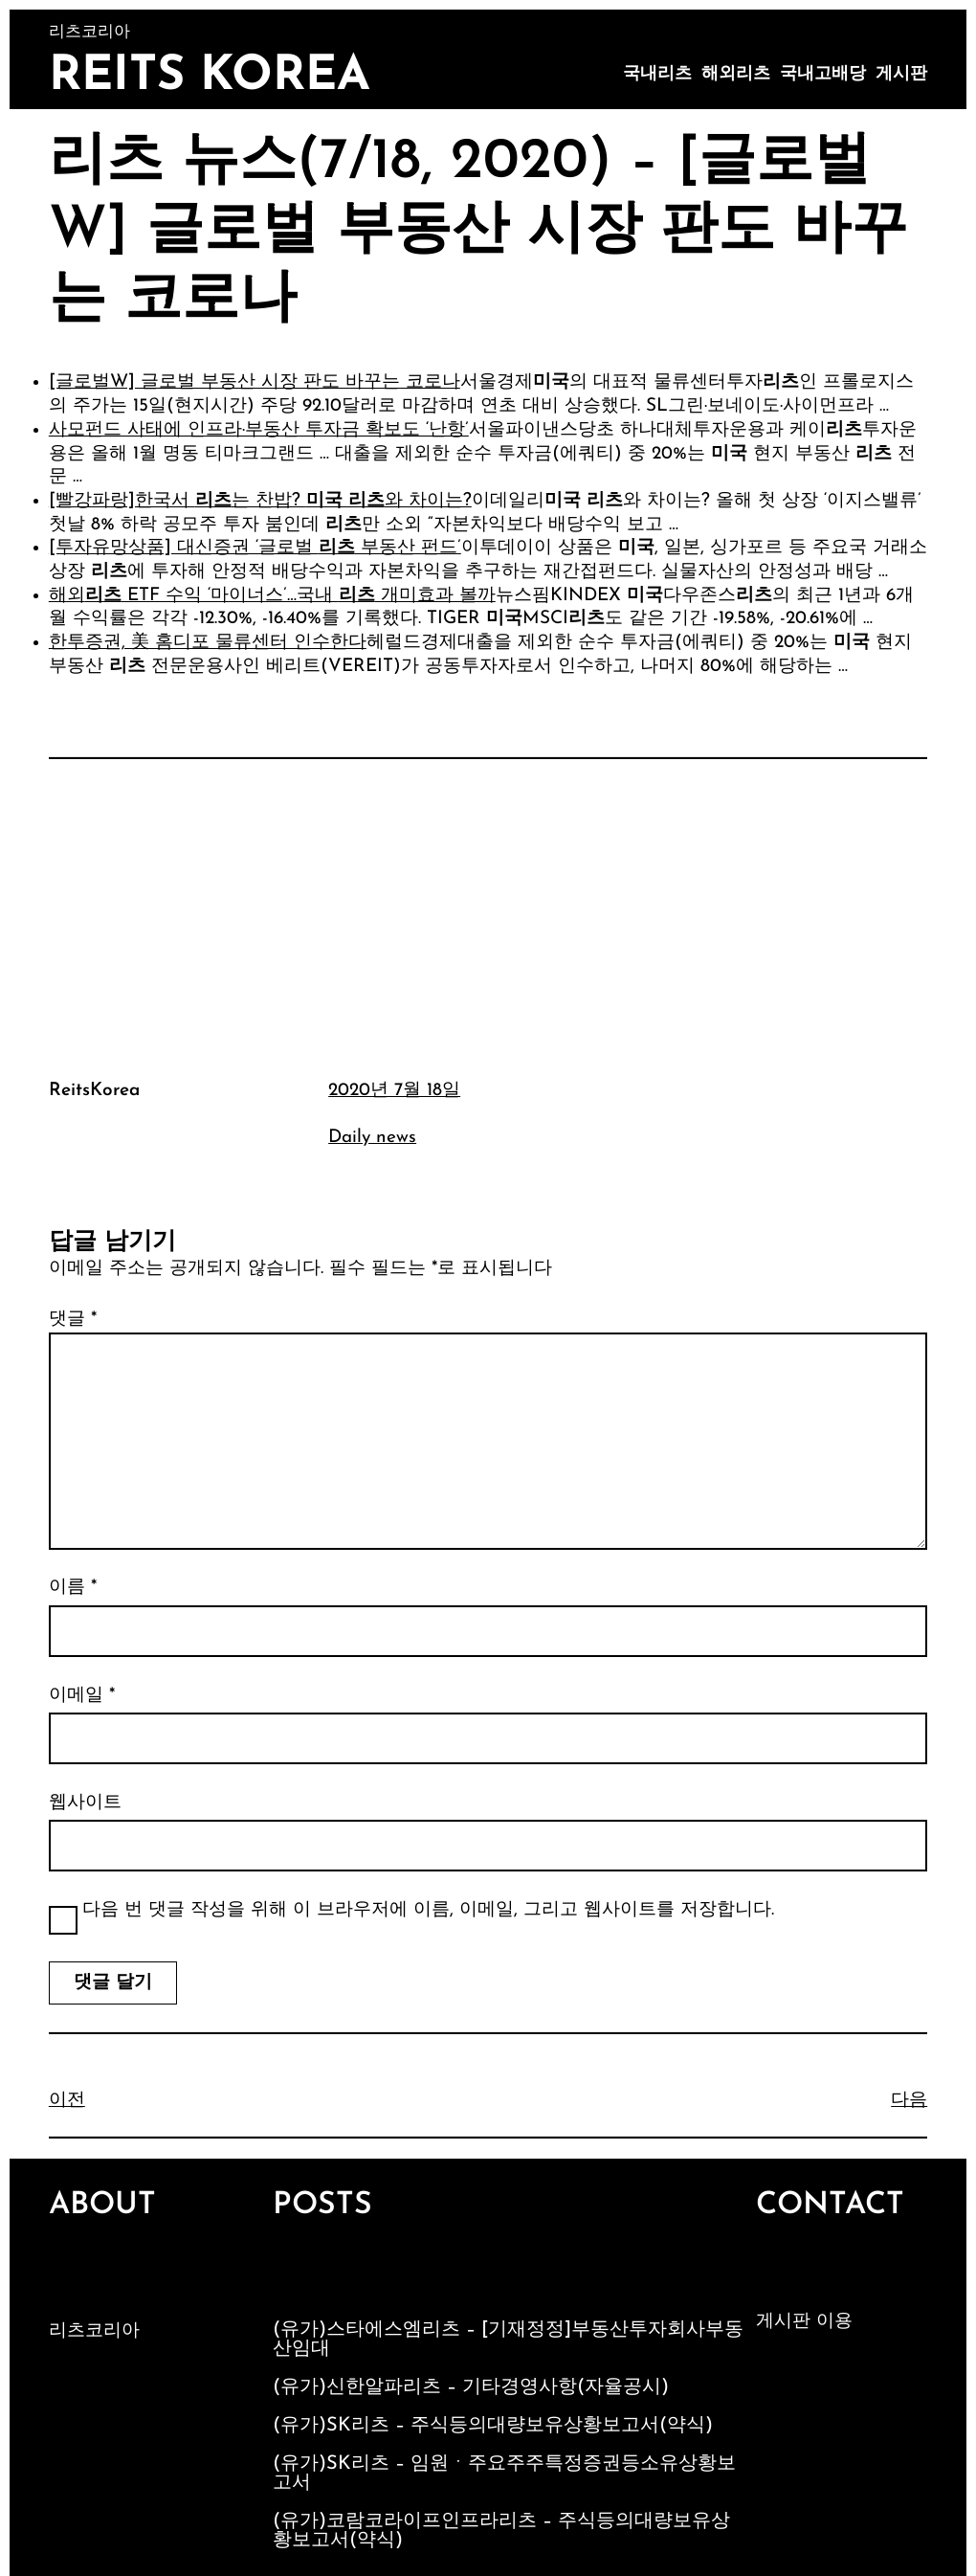  I want to click on 댓글, so click(73, 1319).